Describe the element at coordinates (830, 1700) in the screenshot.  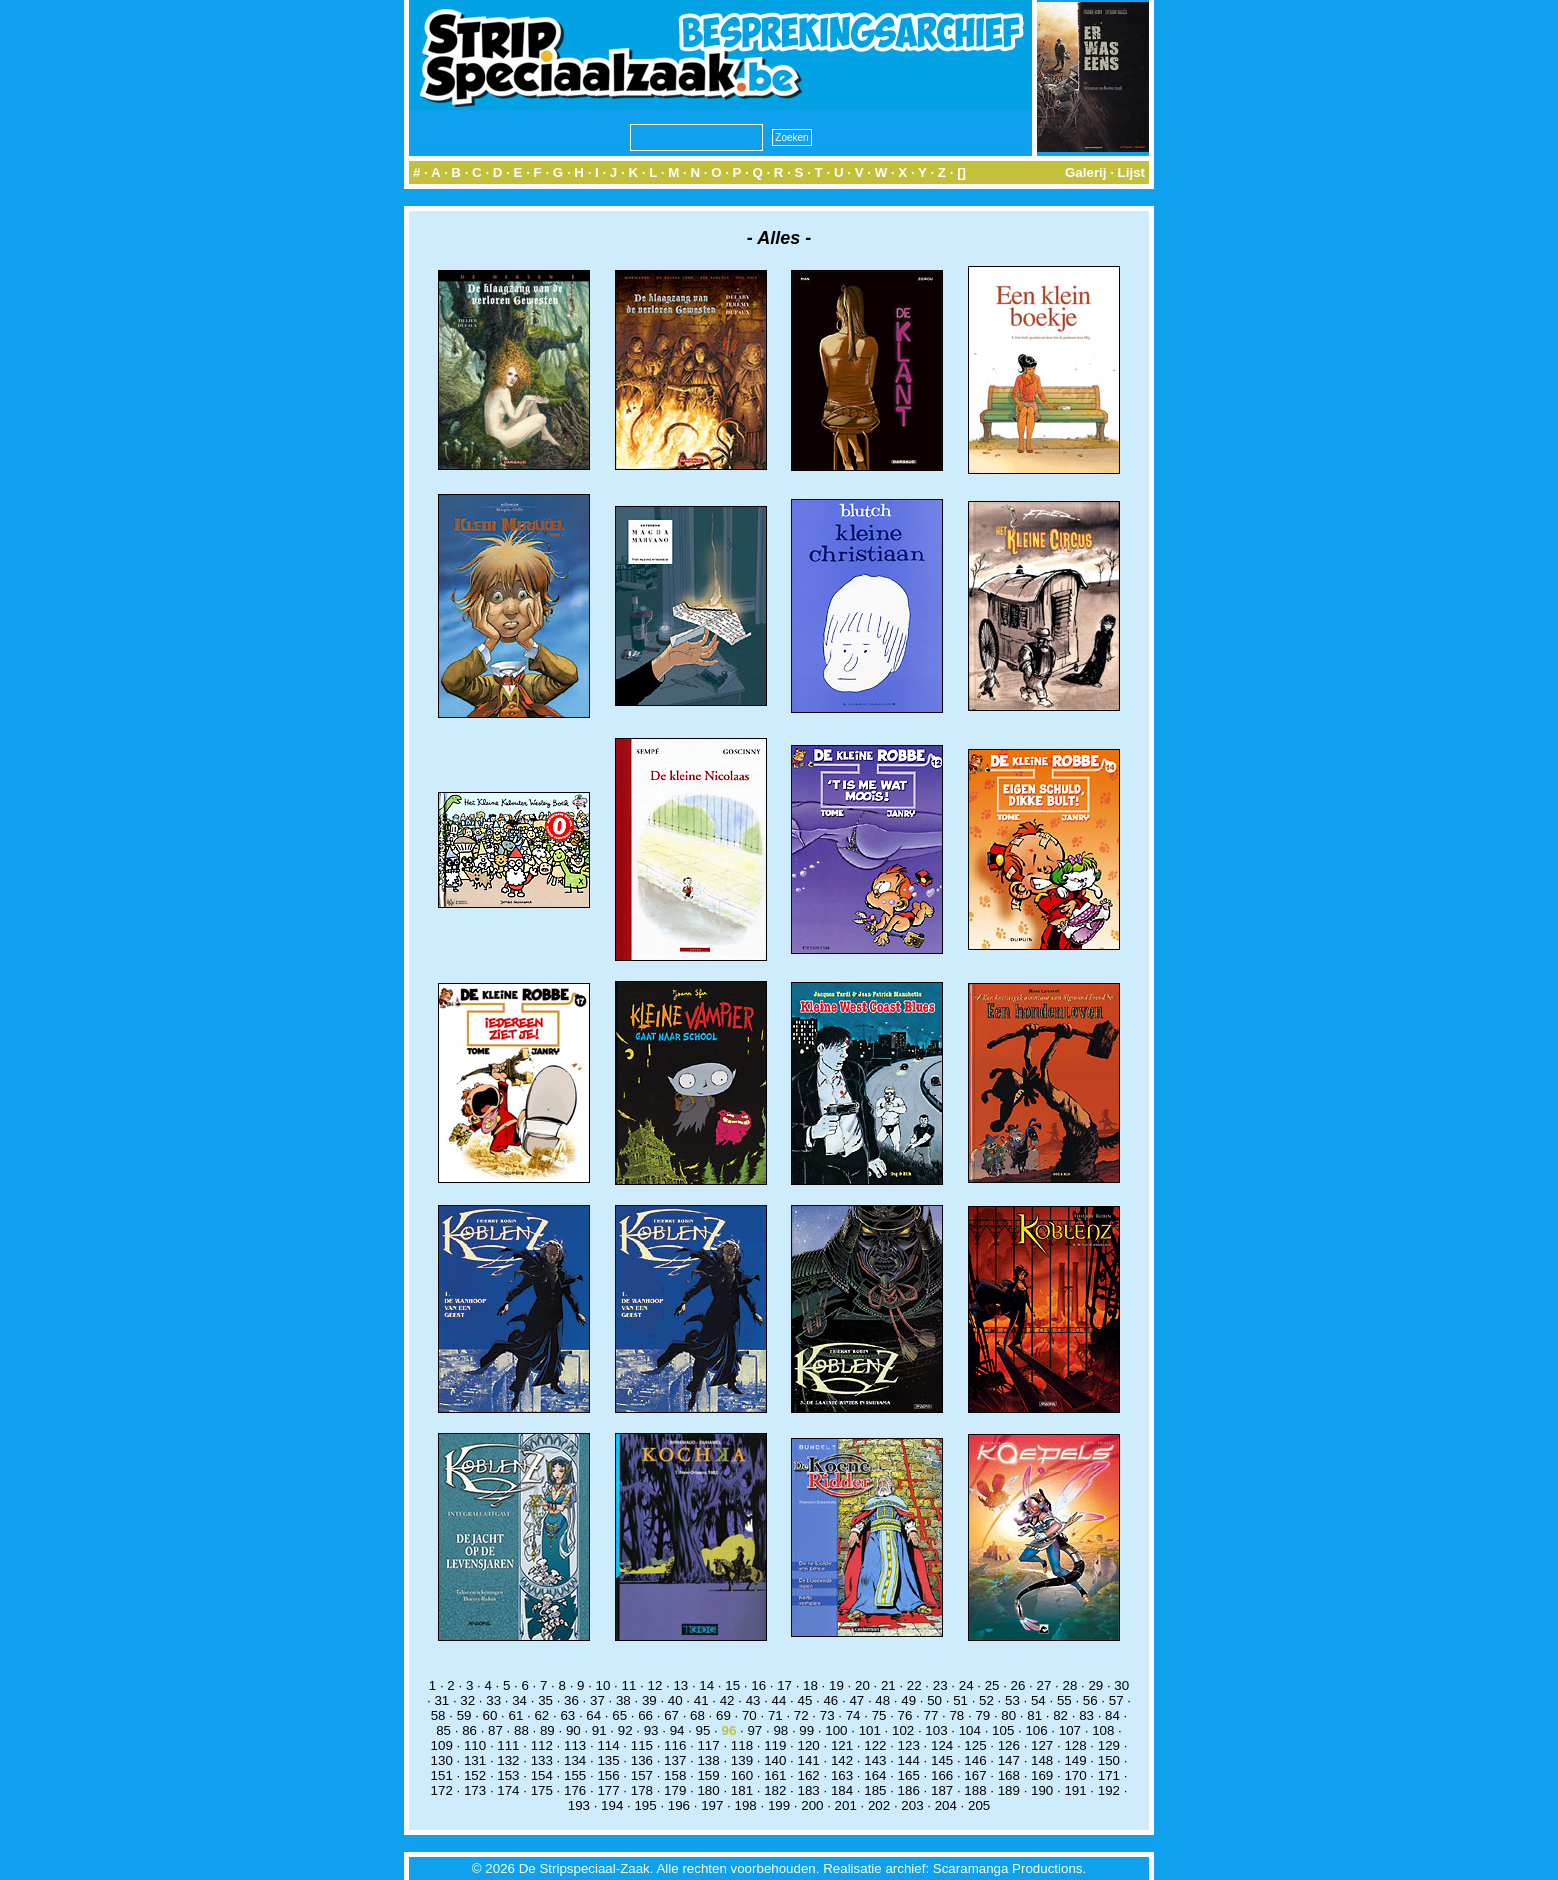
I see `46` at that location.